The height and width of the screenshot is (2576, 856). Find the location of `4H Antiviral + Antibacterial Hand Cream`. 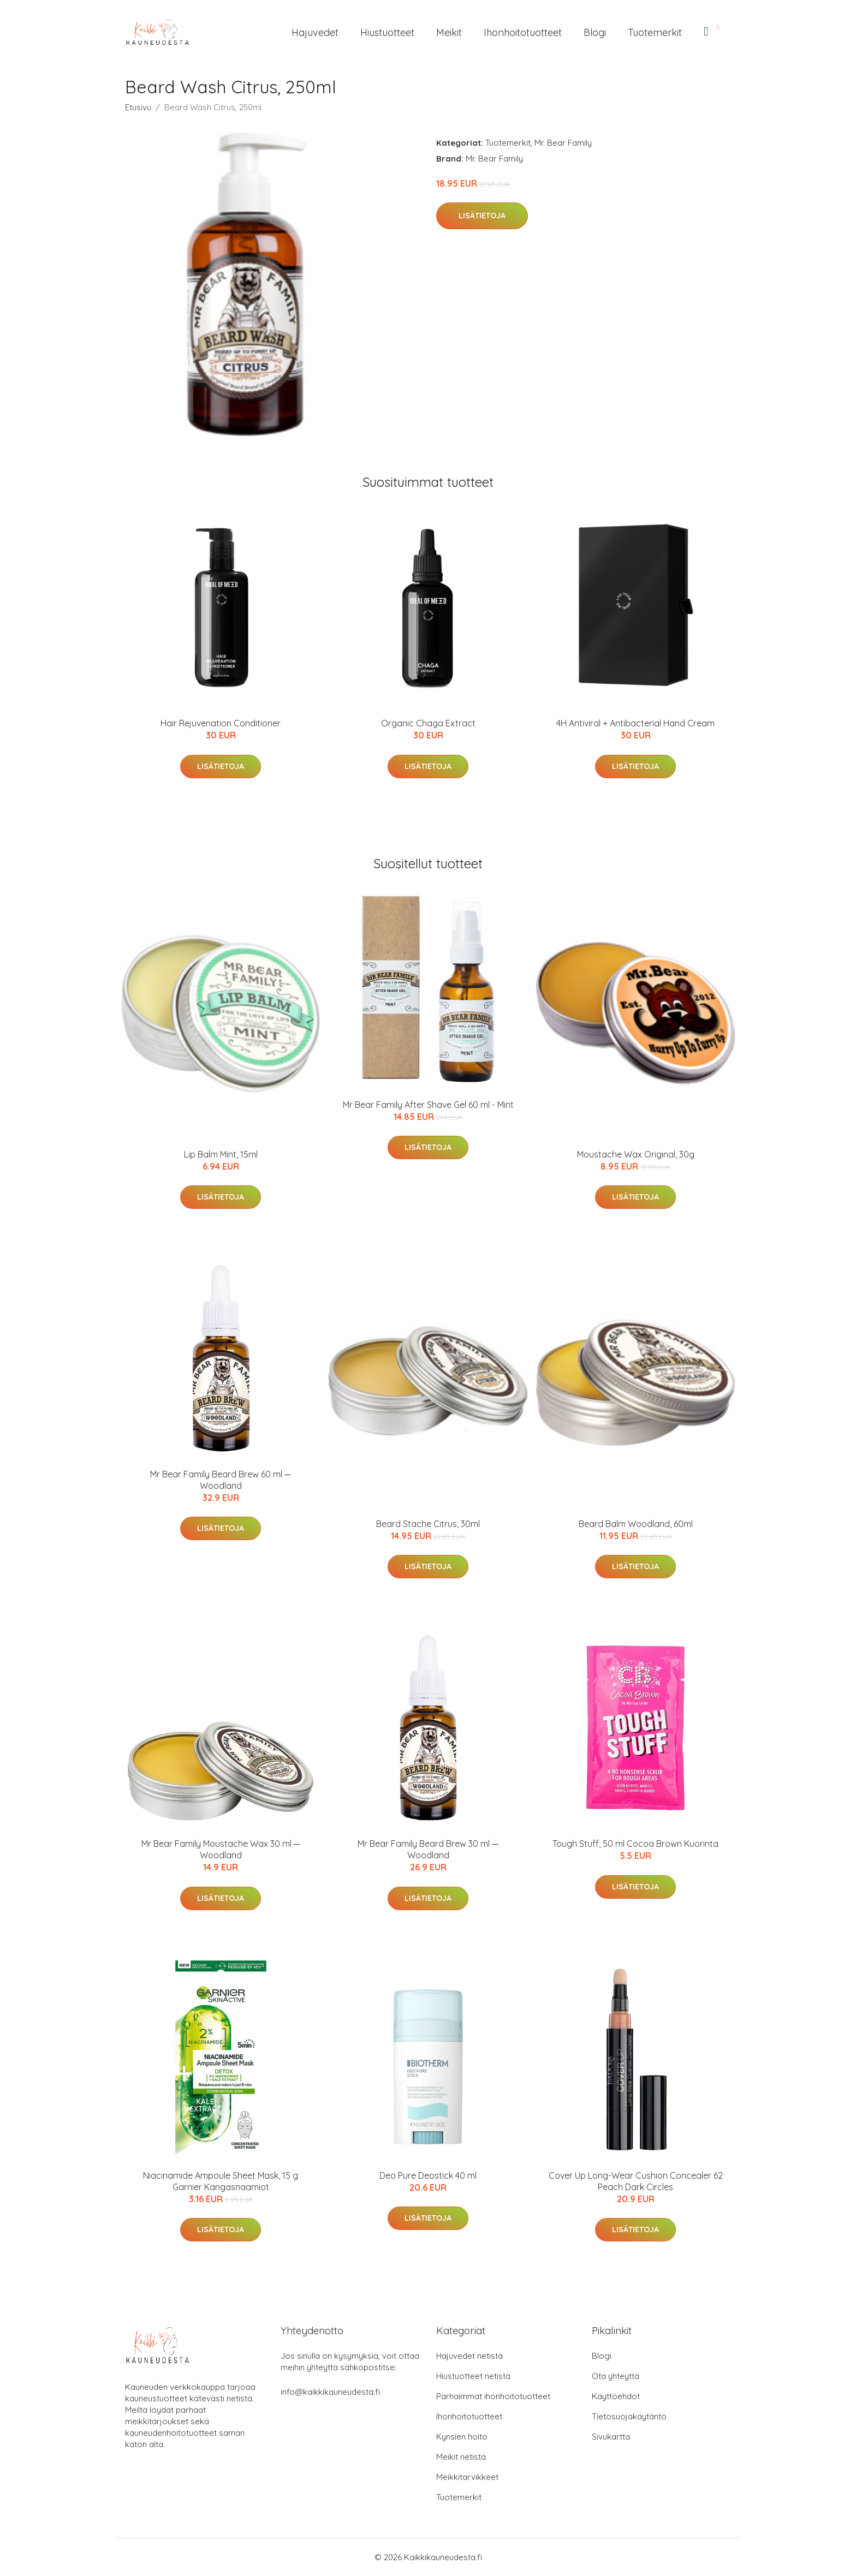

4H Antiviral + Antibacterial Hand Cream is located at coordinates (635, 723).